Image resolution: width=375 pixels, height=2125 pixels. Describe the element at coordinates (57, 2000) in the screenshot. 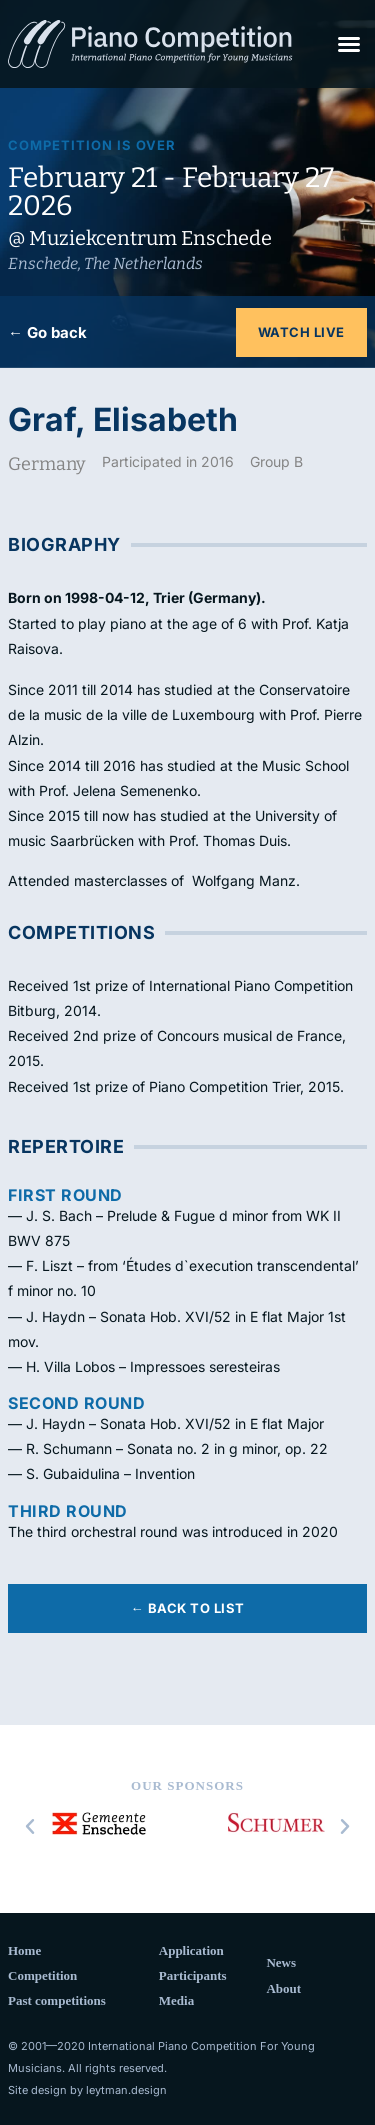

I see `Past competitions` at that location.